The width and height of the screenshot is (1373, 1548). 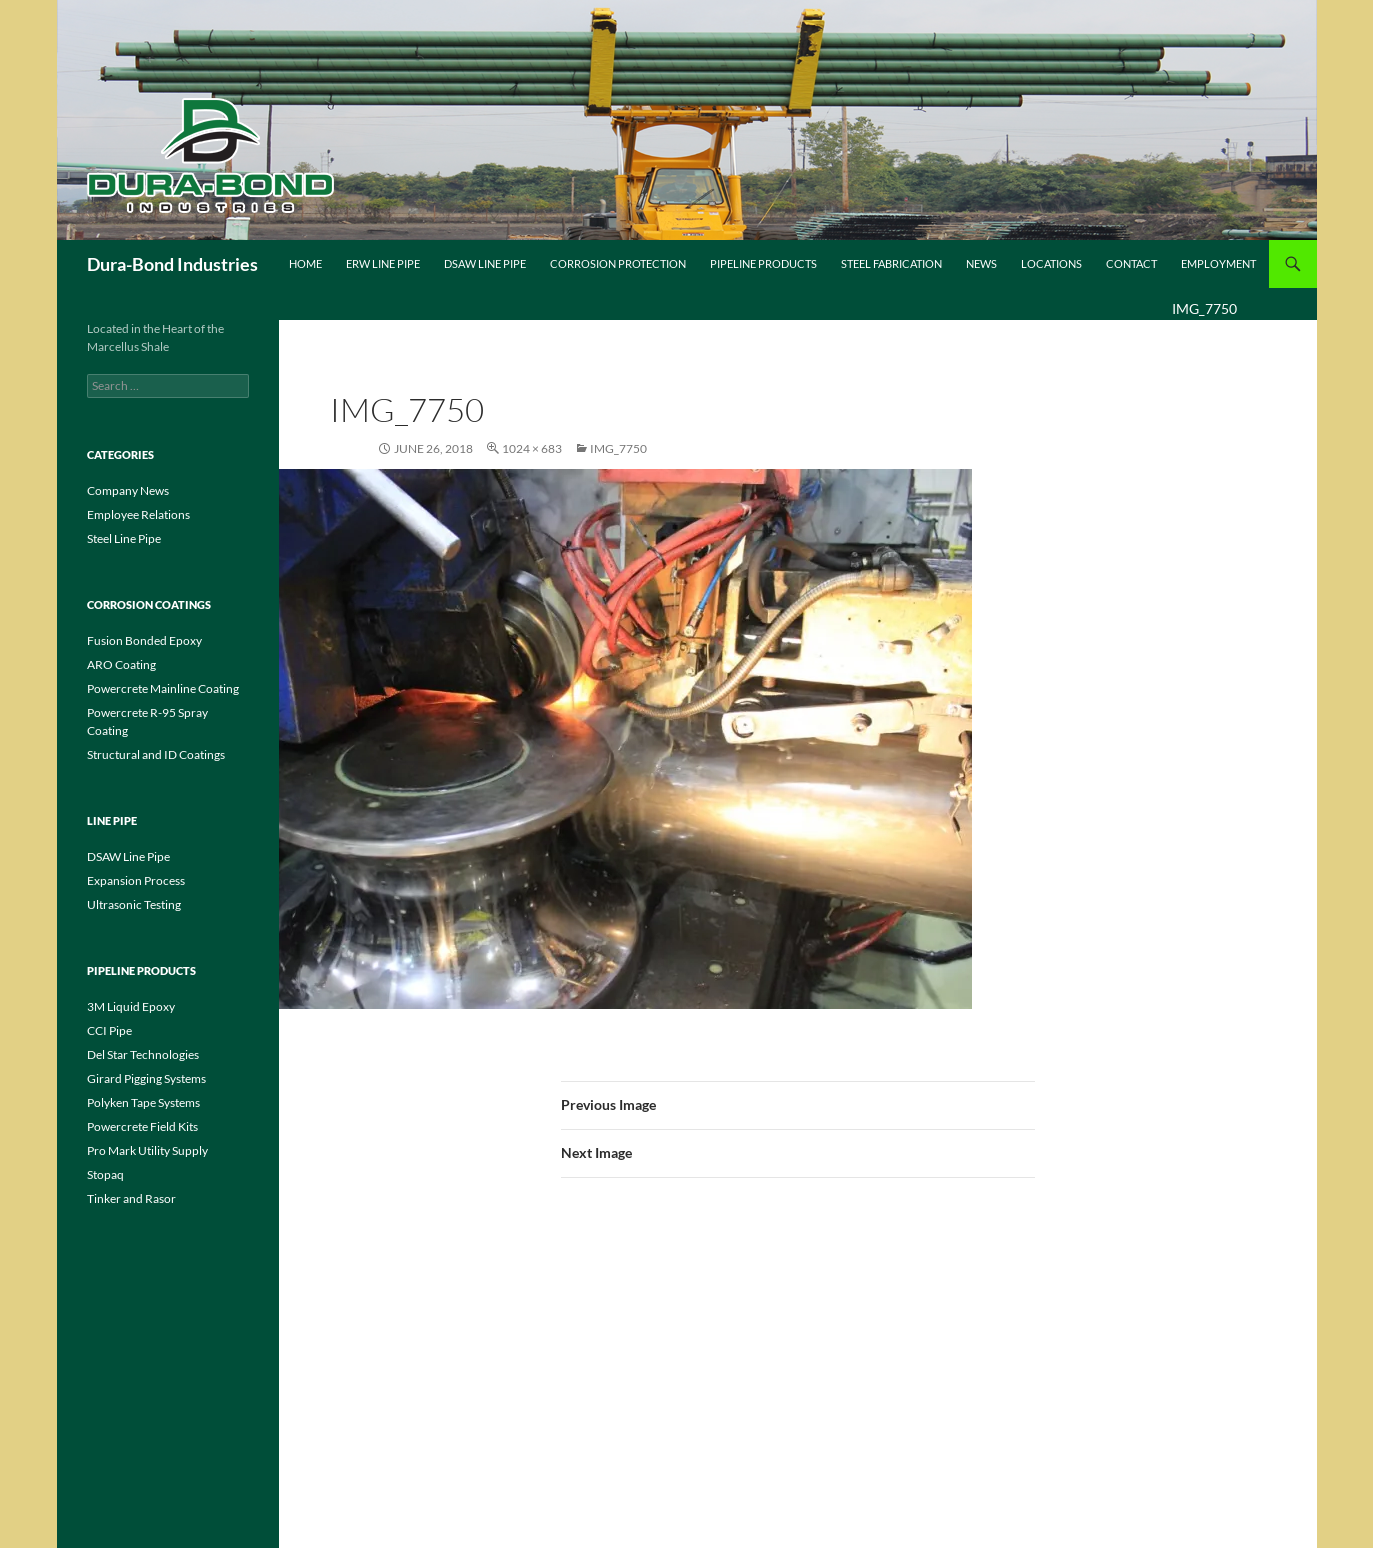 What do you see at coordinates (163, 688) in the screenshot?
I see `Powercrete Mainline Coating` at bounding box center [163, 688].